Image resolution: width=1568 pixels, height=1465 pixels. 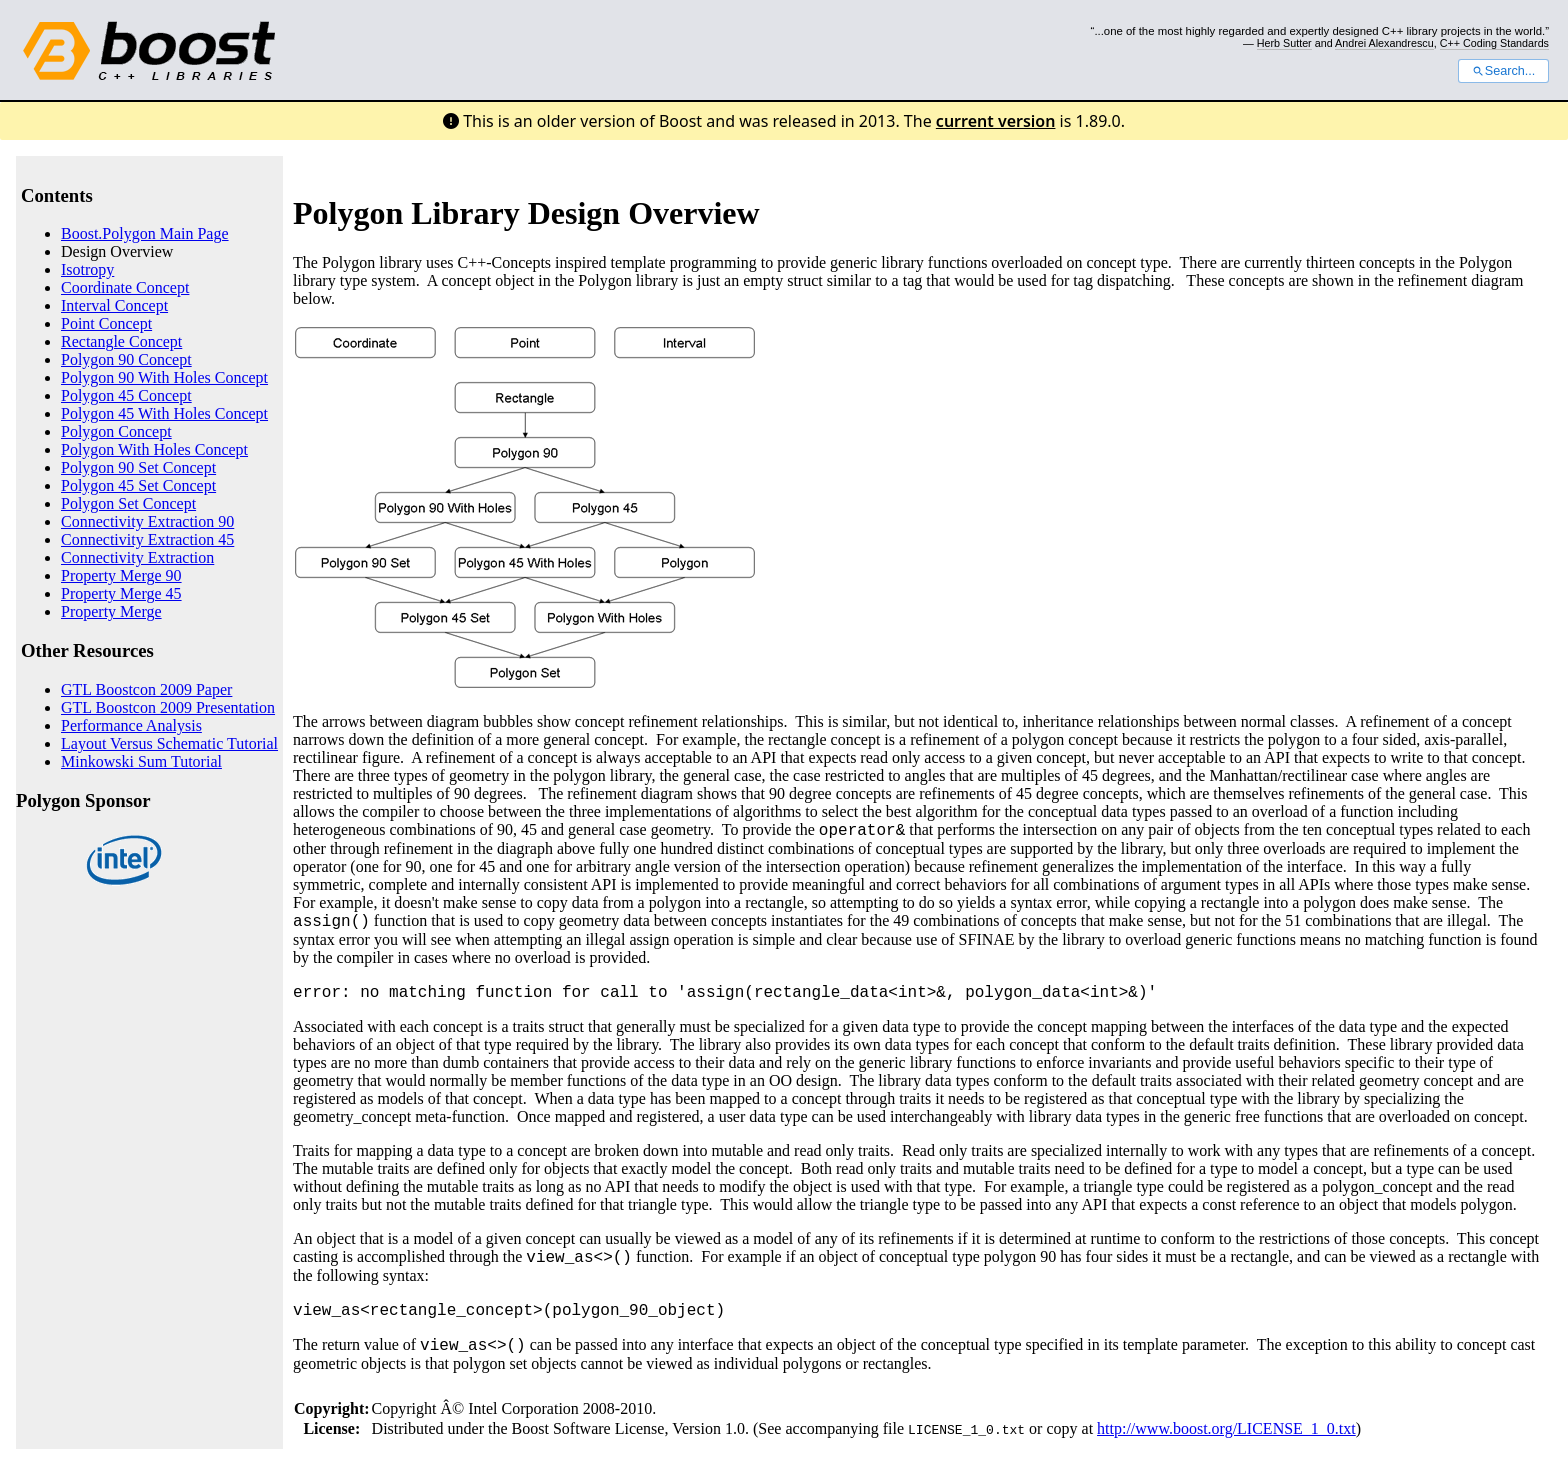 What do you see at coordinates (138, 467) in the screenshot?
I see `Polygon 90 Set Concept` at bounding box center [138, 467].